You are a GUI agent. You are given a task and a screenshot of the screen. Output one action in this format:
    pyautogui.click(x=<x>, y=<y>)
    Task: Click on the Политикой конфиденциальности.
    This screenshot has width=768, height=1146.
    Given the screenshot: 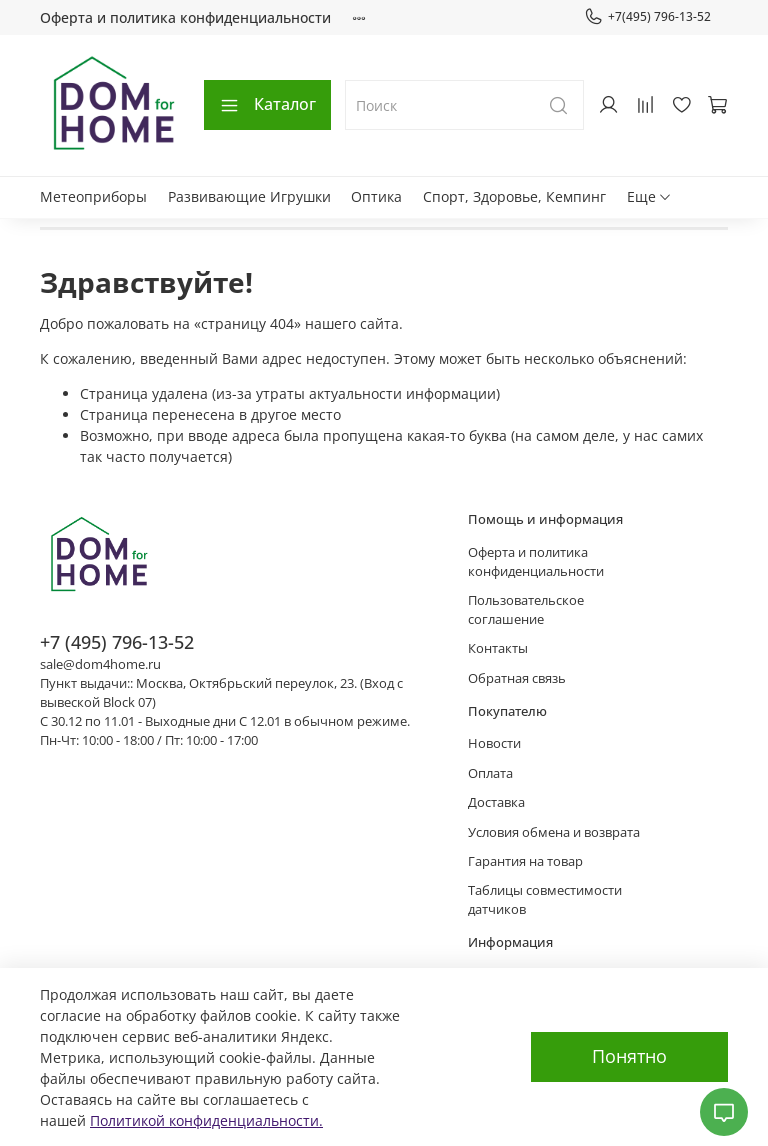 What is the action you would take?
    pyautogui.click(x=206, y=1120)
    